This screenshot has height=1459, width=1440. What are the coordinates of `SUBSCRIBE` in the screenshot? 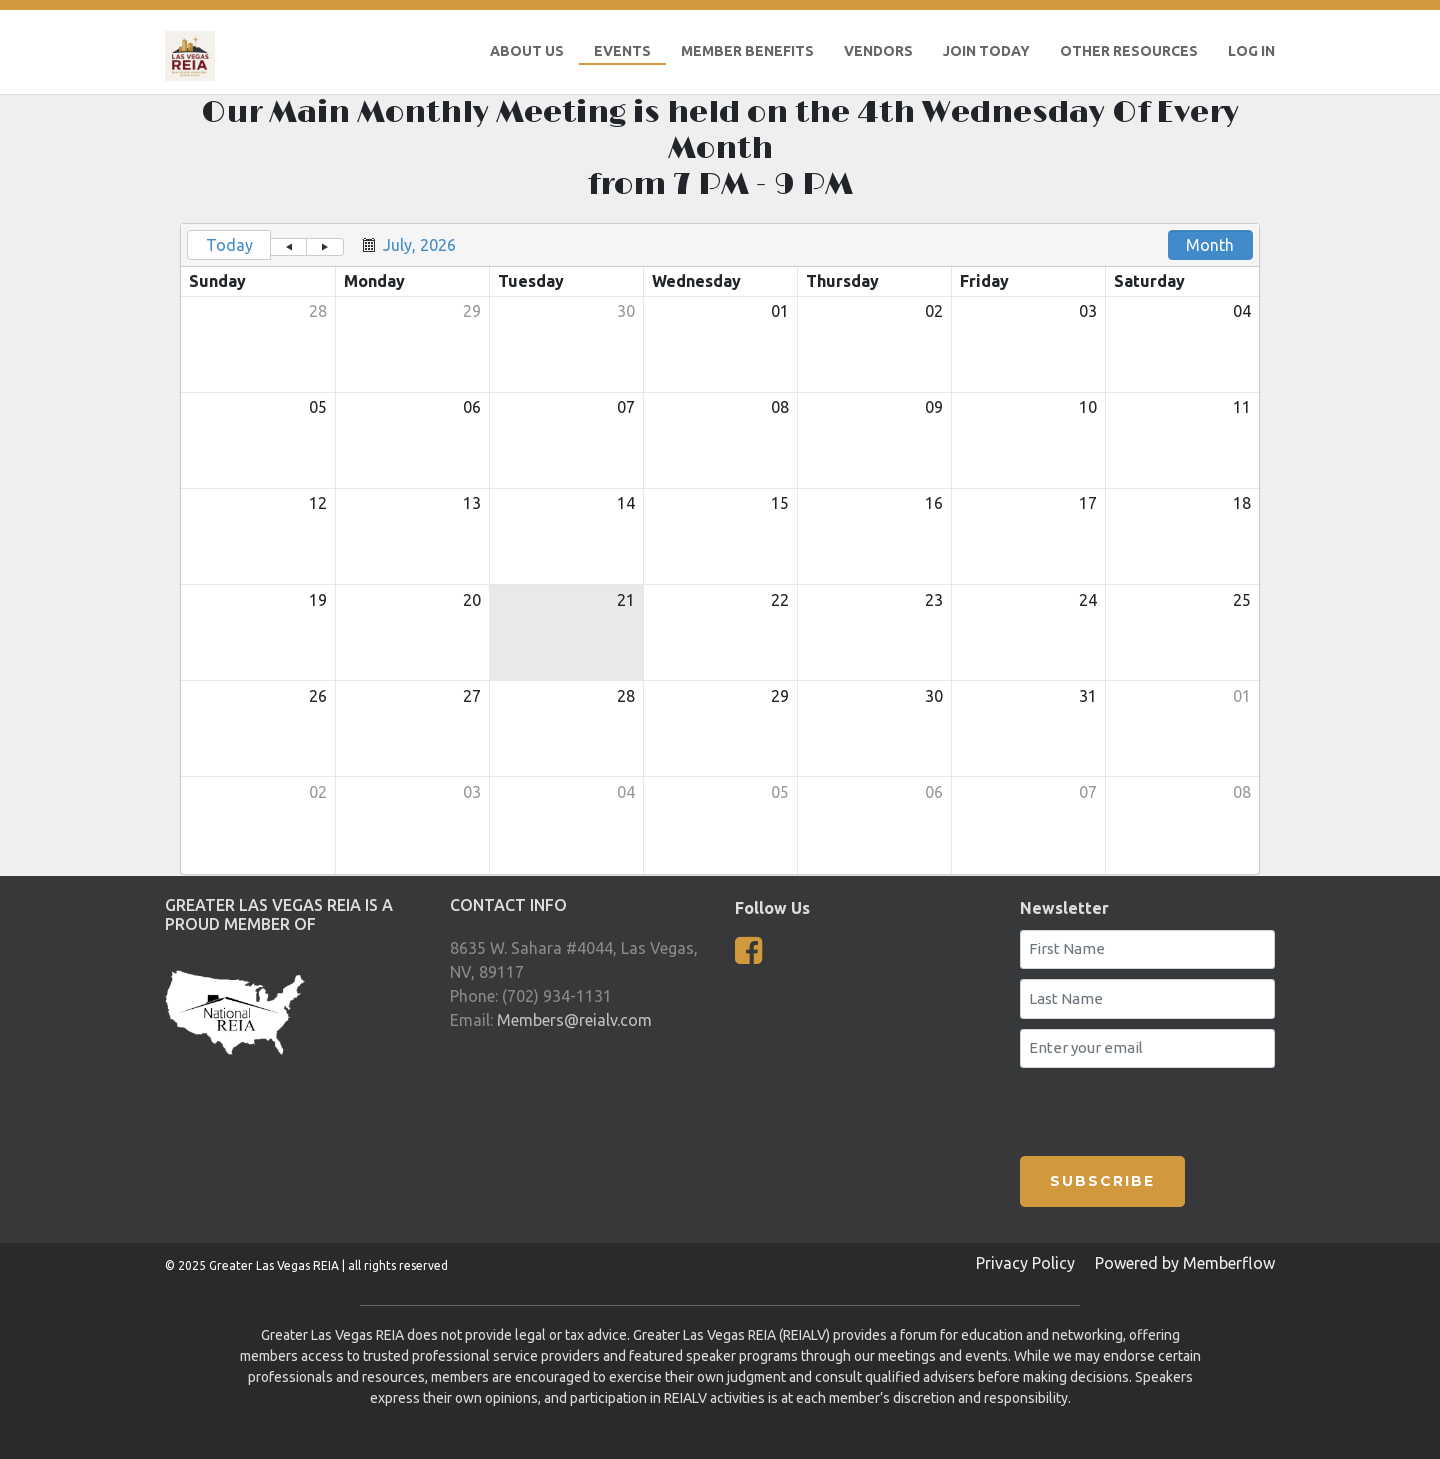 It's located at (1102, 1181).